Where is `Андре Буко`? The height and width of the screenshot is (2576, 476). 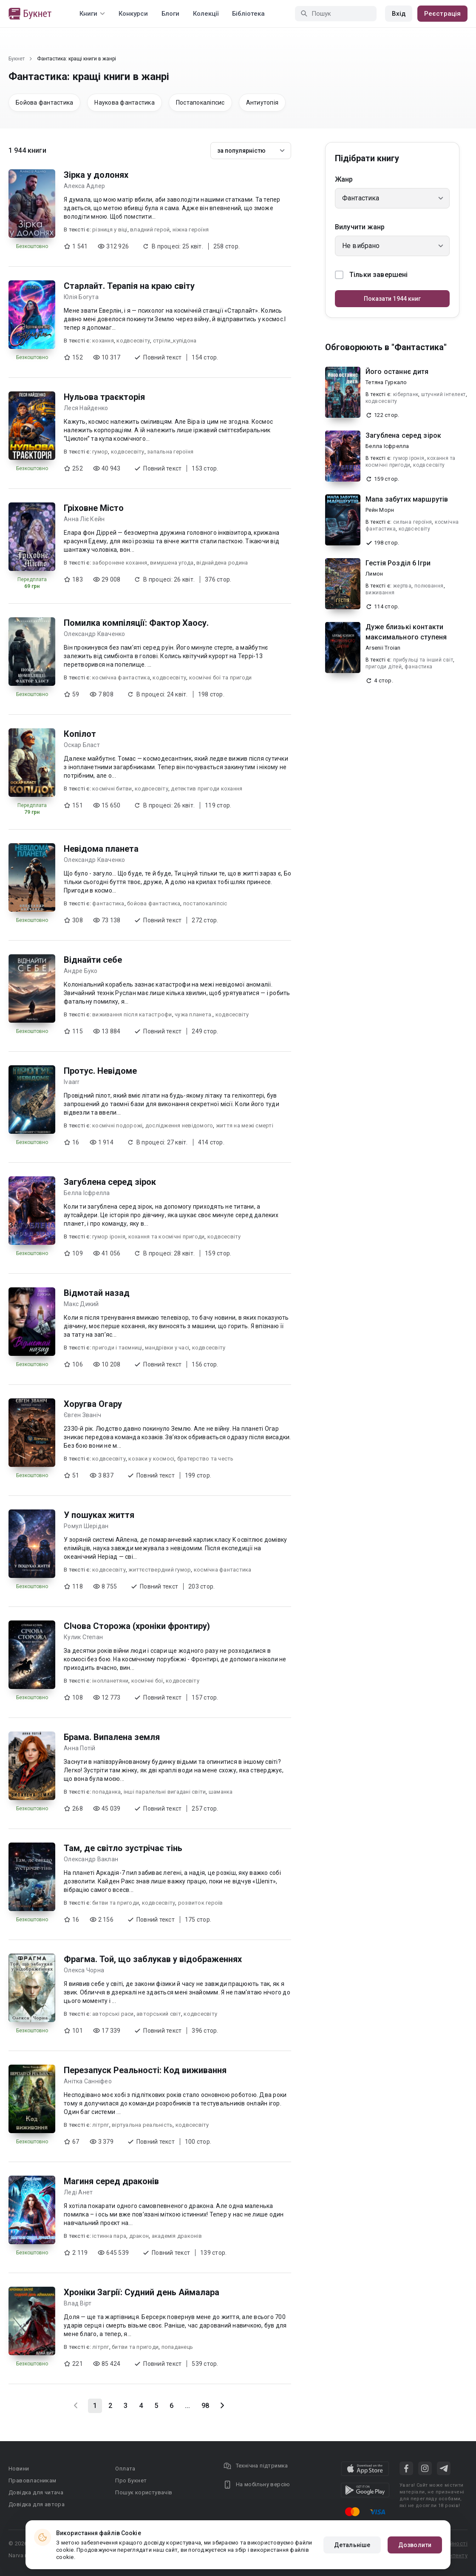
Андре Буко is located at coordinates (81, 970).